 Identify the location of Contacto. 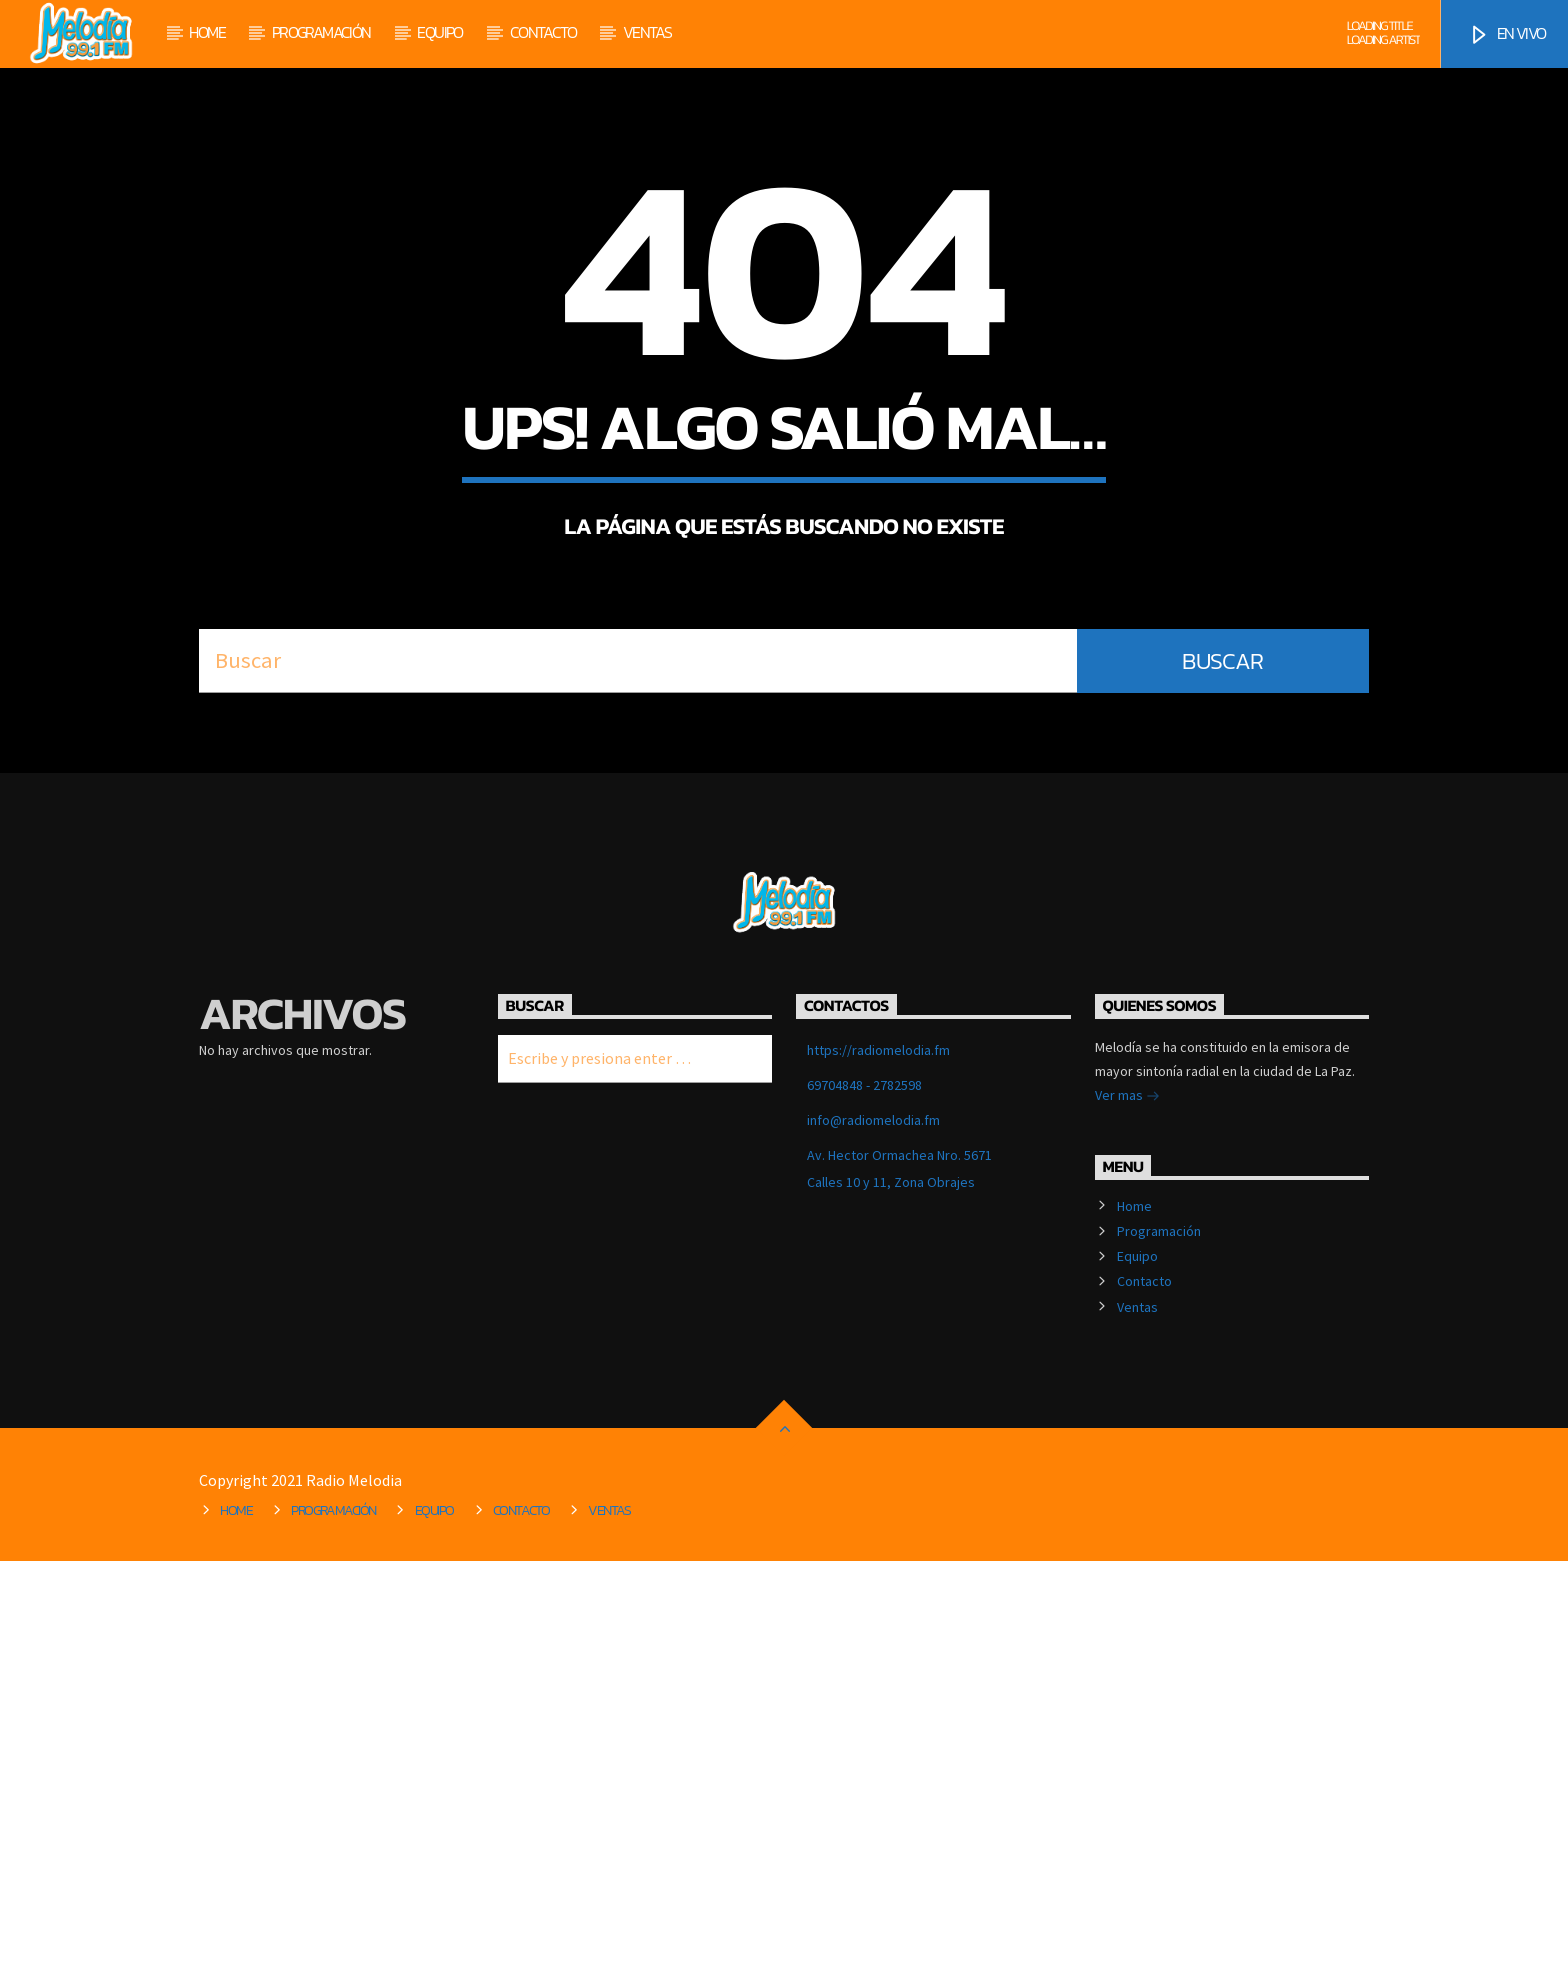
(543, 32).